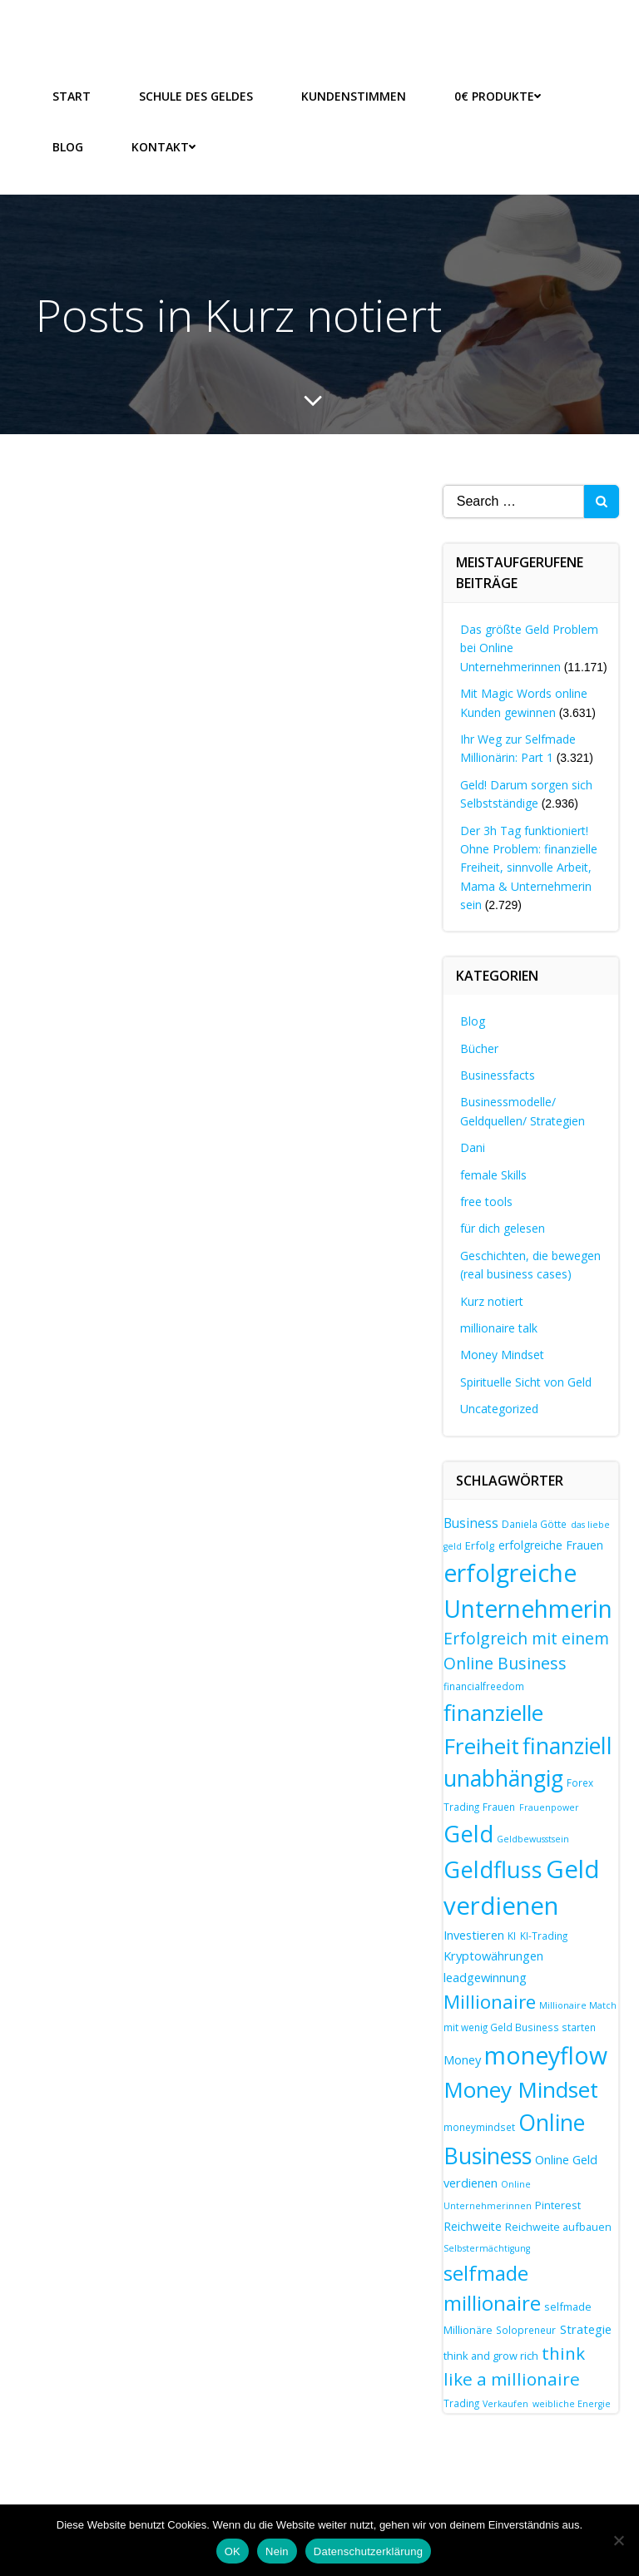  I want to click on leadgewinnung [leadgewinnung (10 Einträge)], so click(485, 1975).